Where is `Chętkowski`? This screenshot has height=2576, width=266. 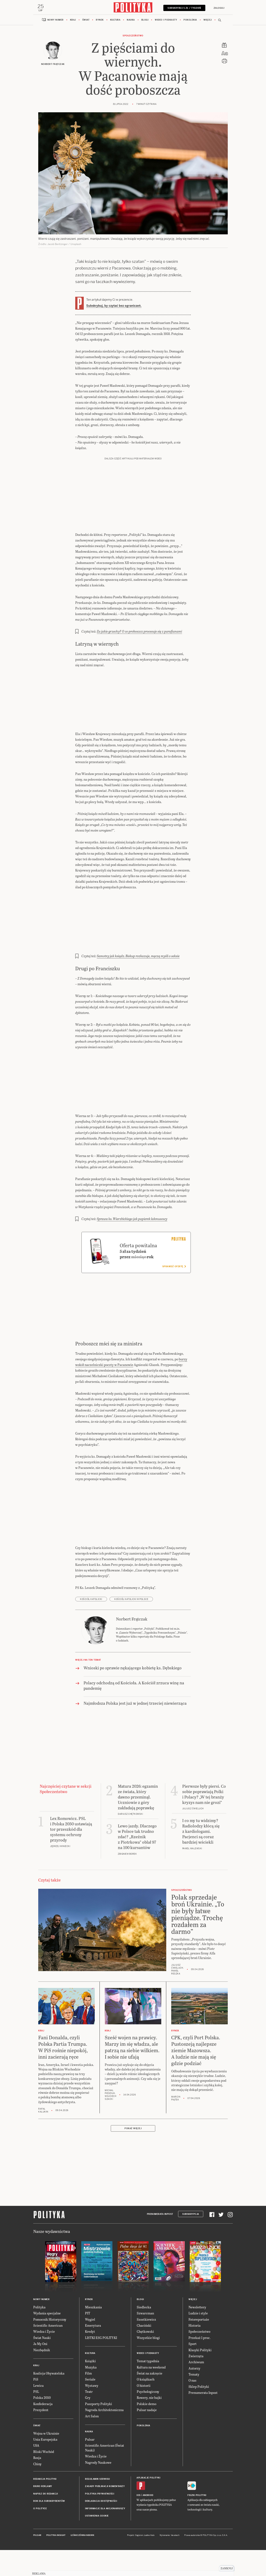 Chętkowski is located at coordinates (145, 2358).